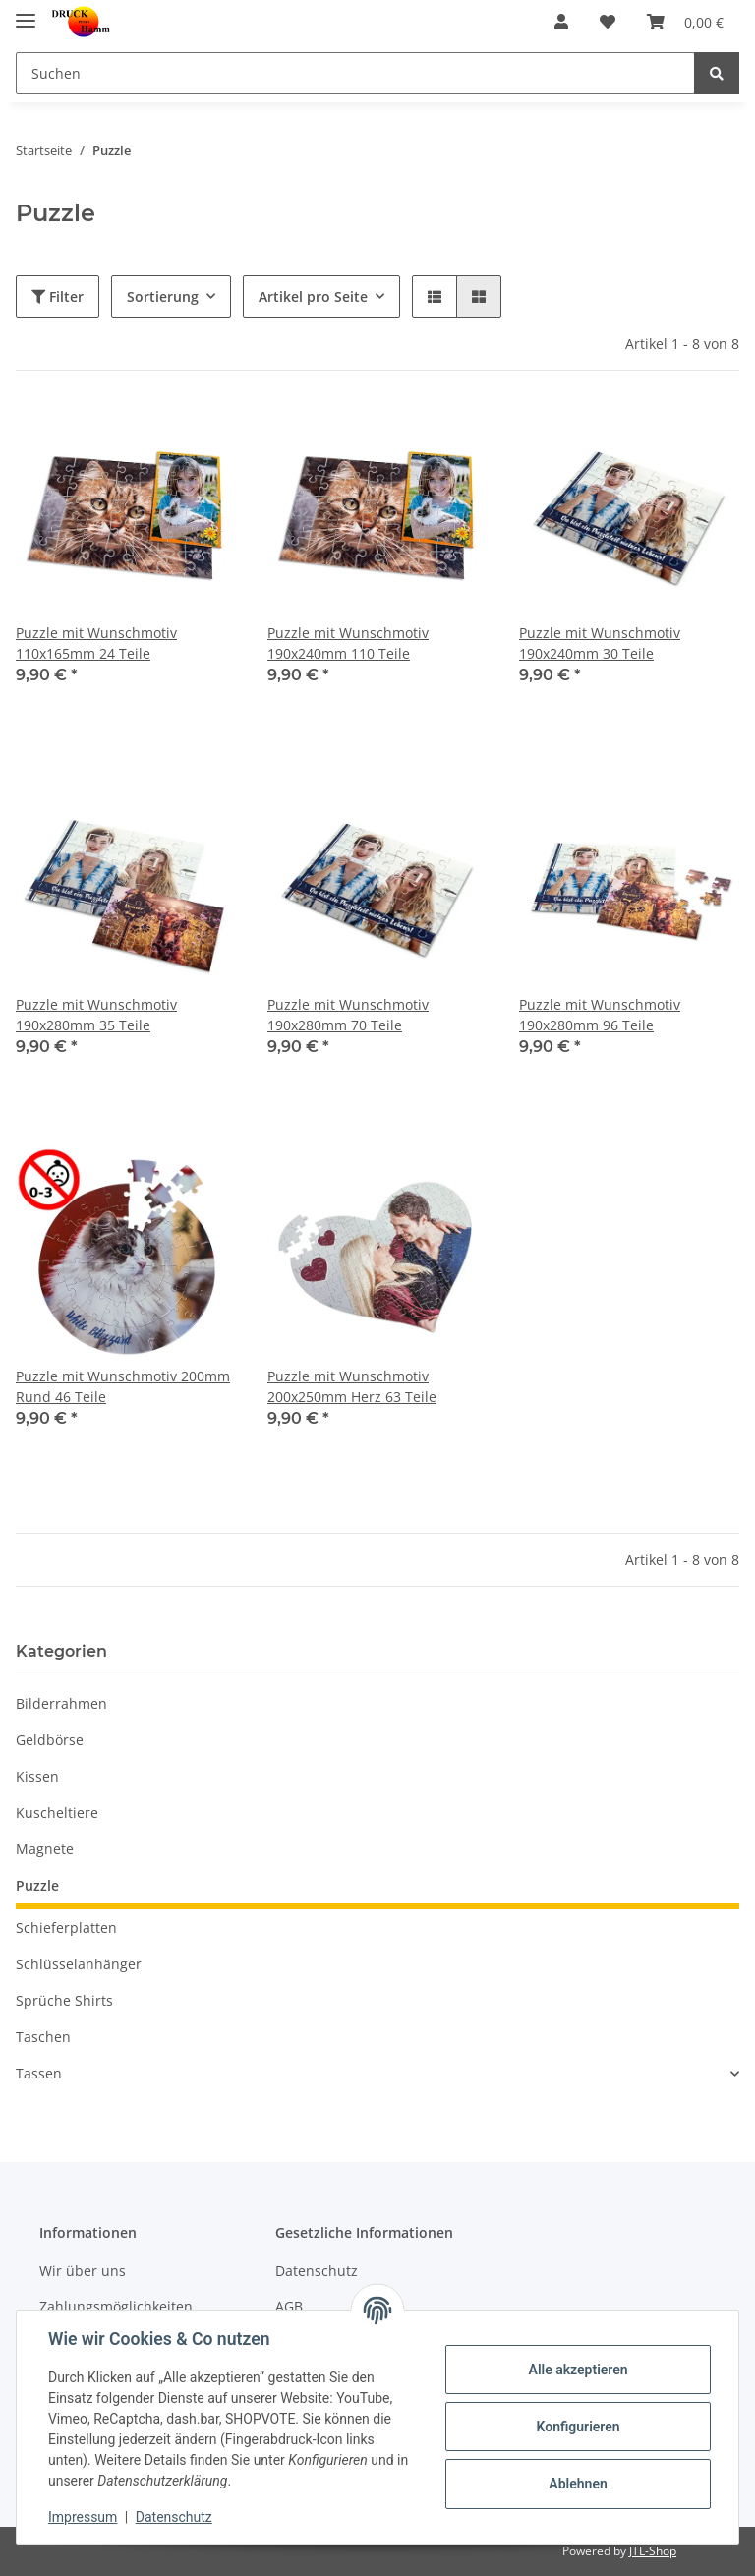  Describe the element at coordinates (82, 2517) in the screenshot. I see `Impressum` at that location.